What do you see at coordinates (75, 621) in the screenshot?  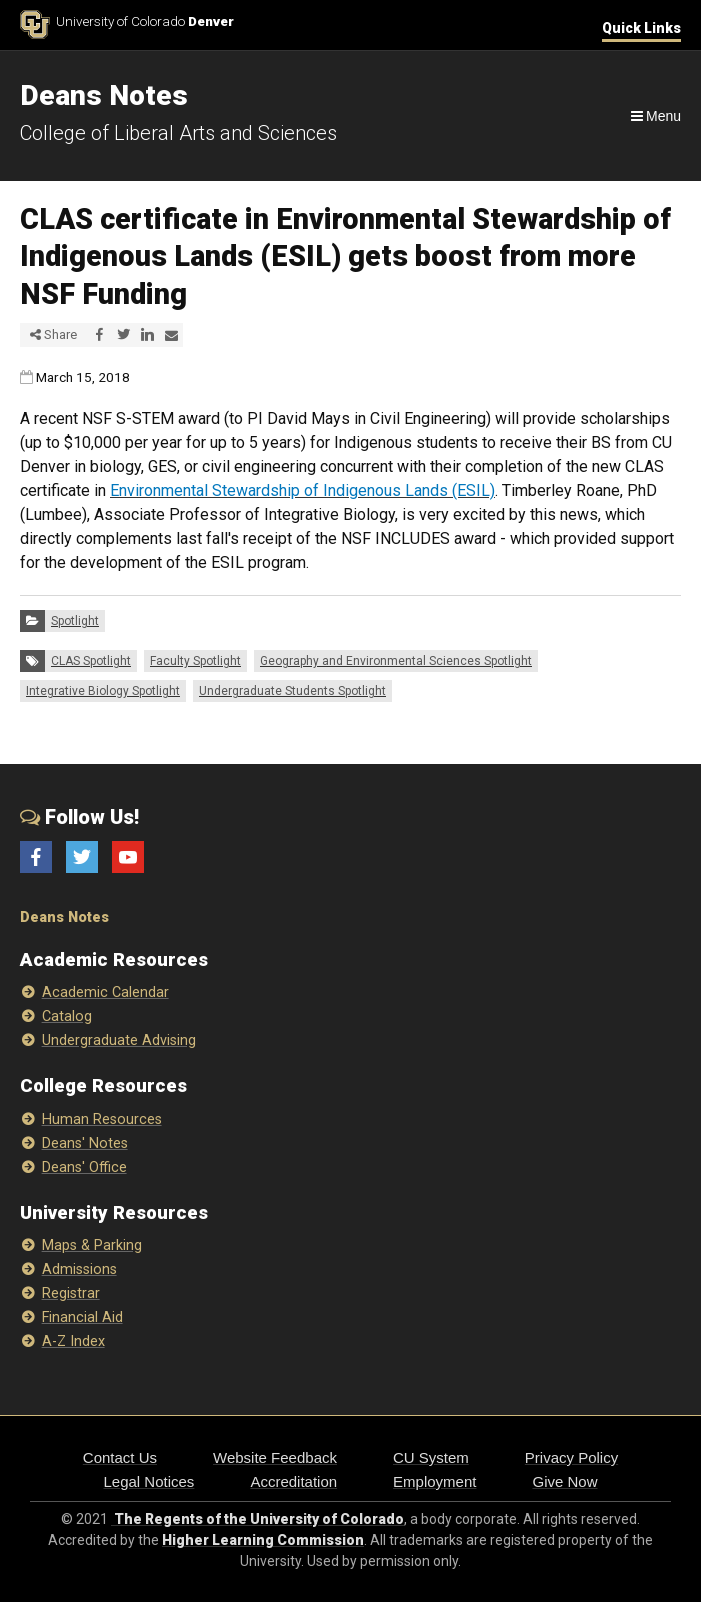 I see `Spotlight` at bounding box center [75, 621].